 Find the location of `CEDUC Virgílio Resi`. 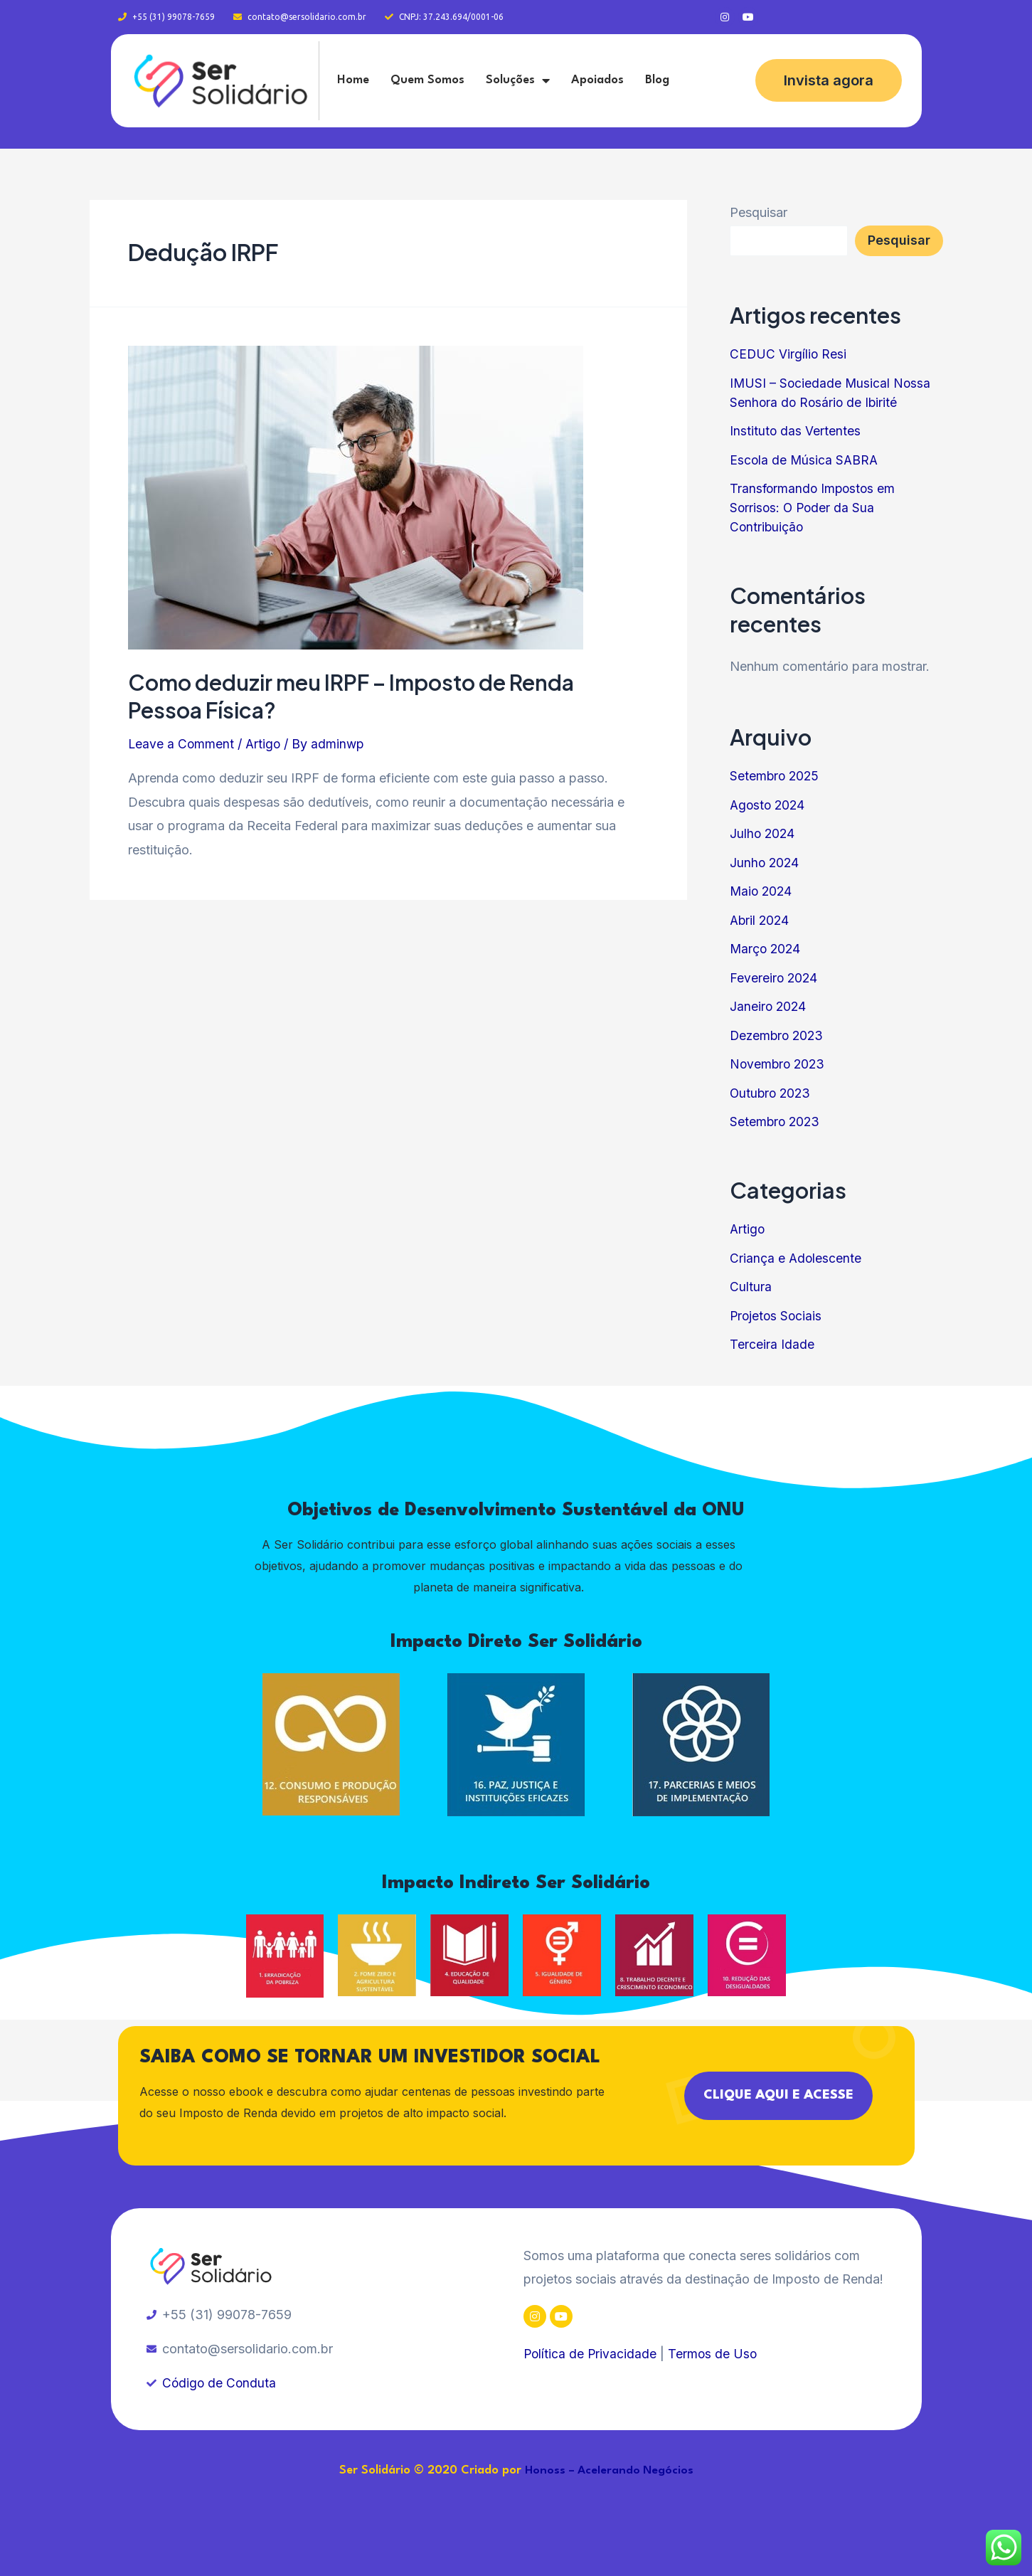

CEDUC Virgílio Resi is located at coordinates (789, 353).